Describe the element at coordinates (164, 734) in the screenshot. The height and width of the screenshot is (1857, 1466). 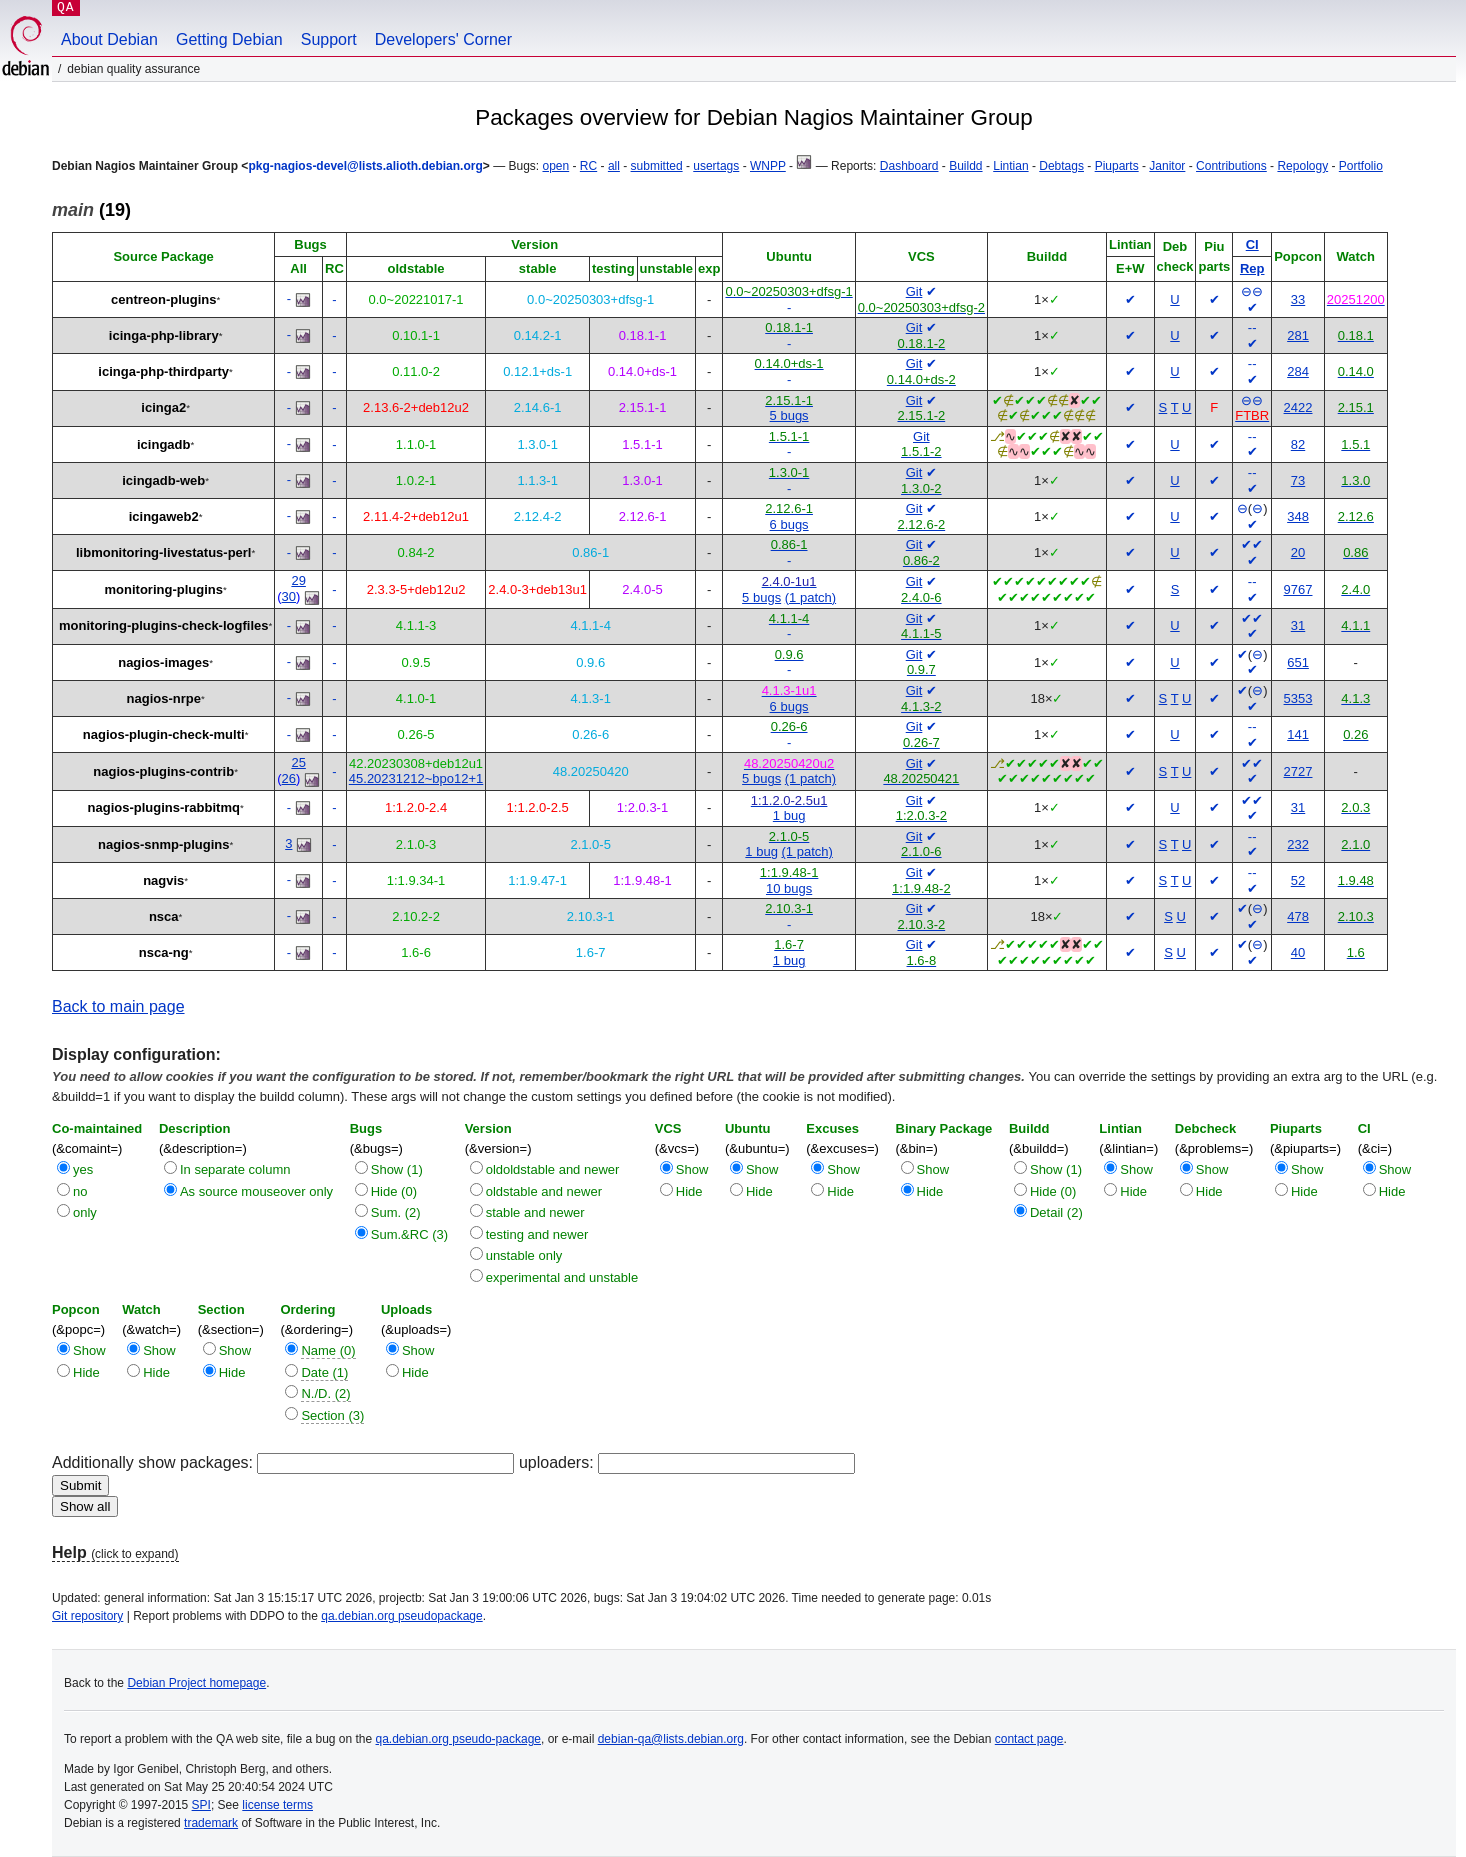
I see `nagios-plugin-check-multi` at that location.